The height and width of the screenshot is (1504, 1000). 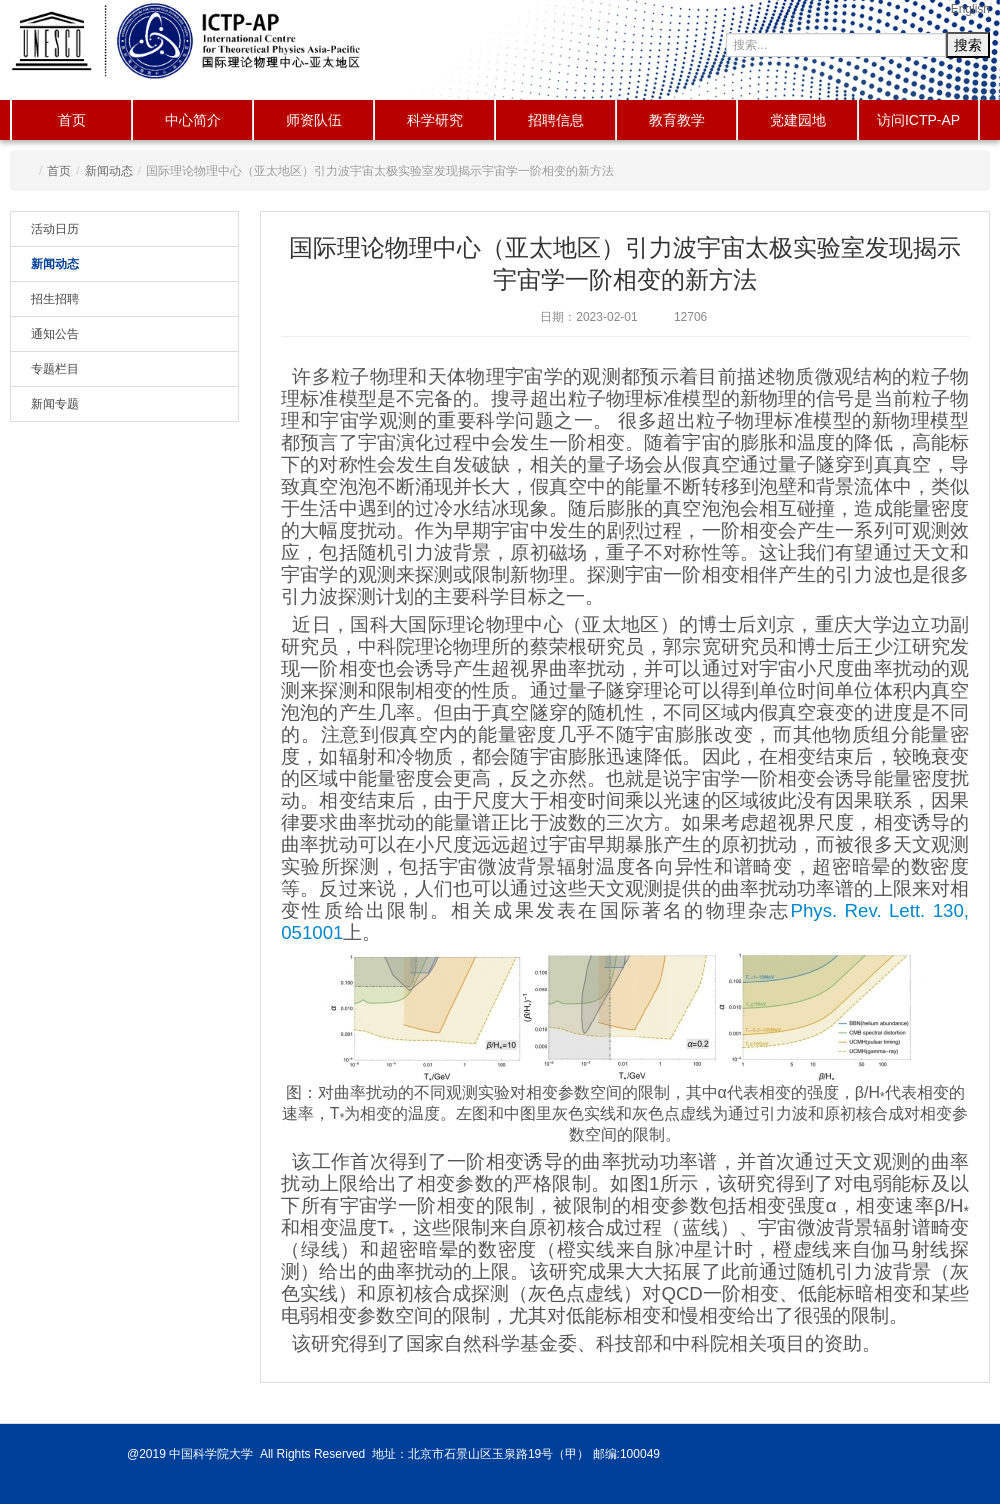 I want to click on 专题栏目, so click(x=55, y=369).